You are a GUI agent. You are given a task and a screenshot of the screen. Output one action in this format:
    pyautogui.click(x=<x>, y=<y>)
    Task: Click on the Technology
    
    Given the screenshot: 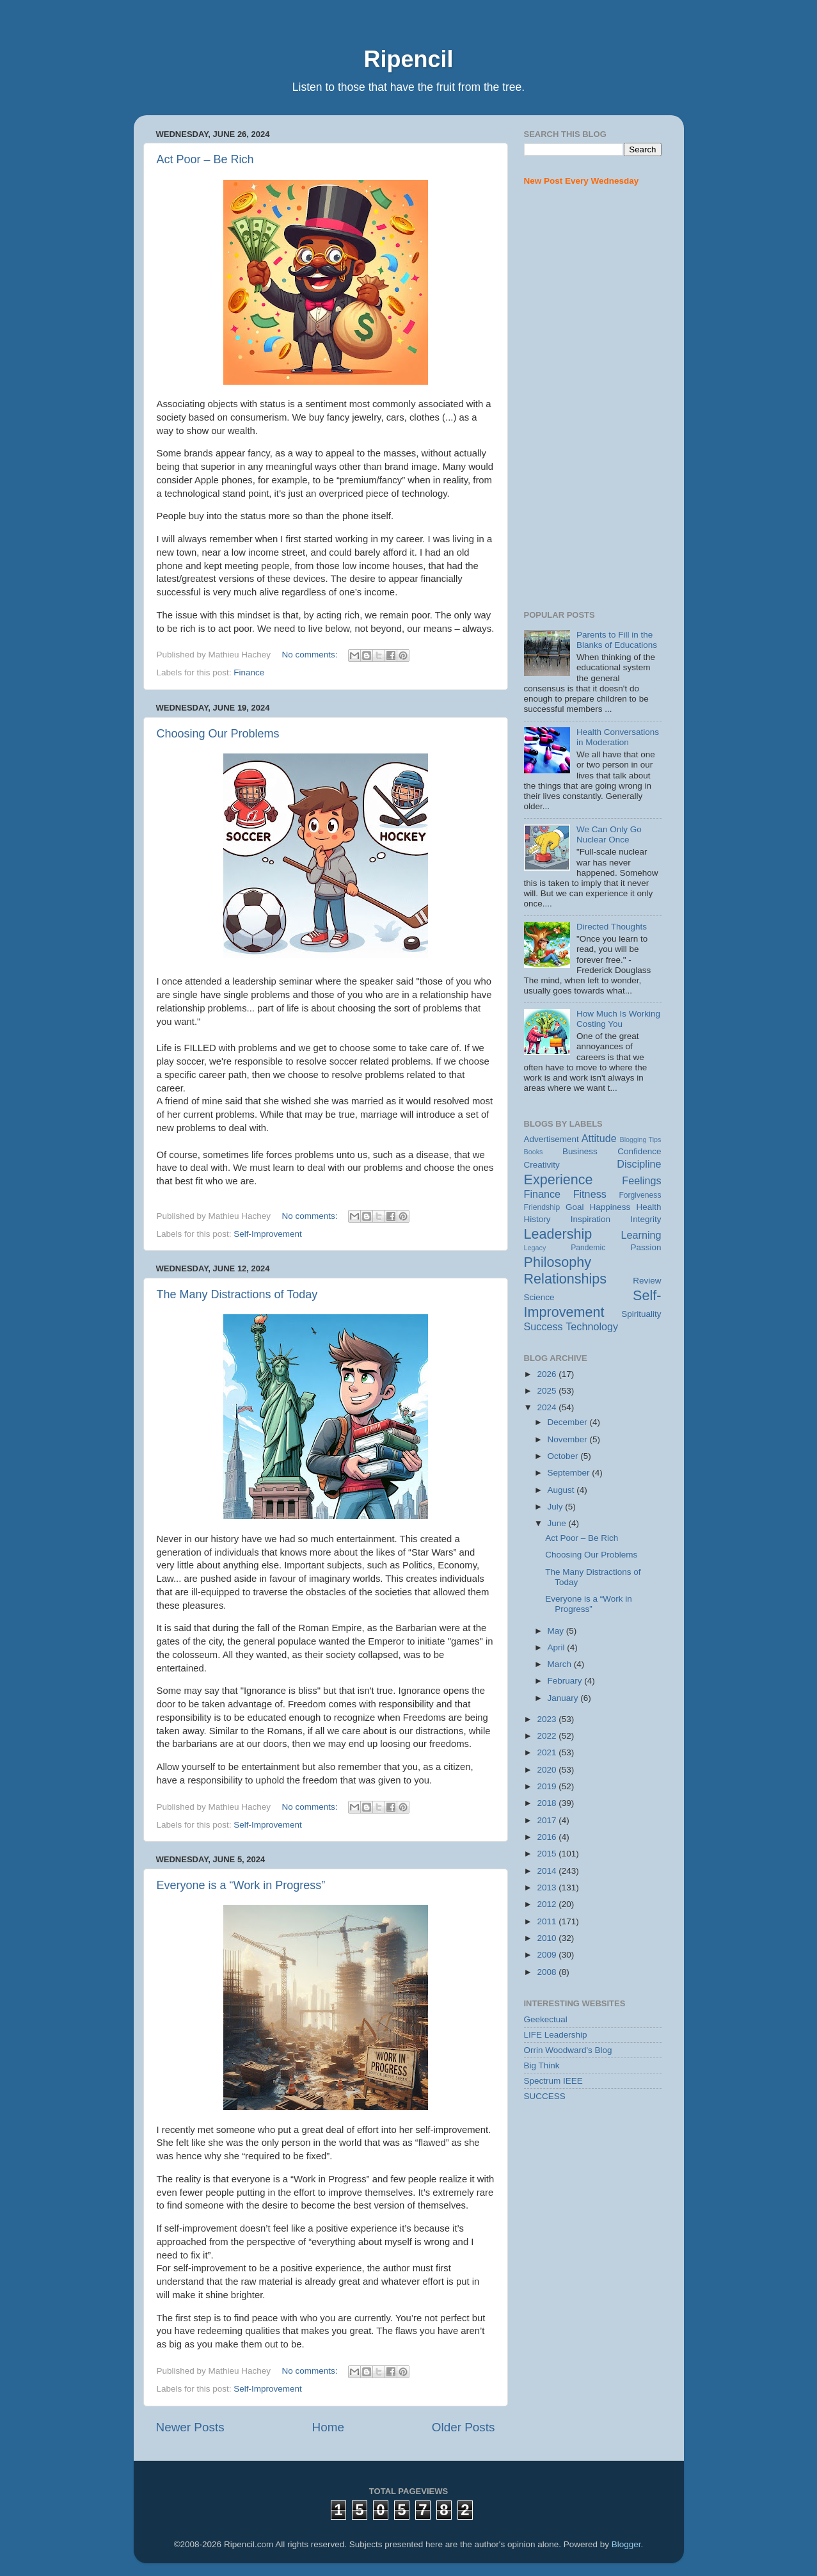 What is the action you would take?
    pyautogui.click(x=592, y=1326)
    